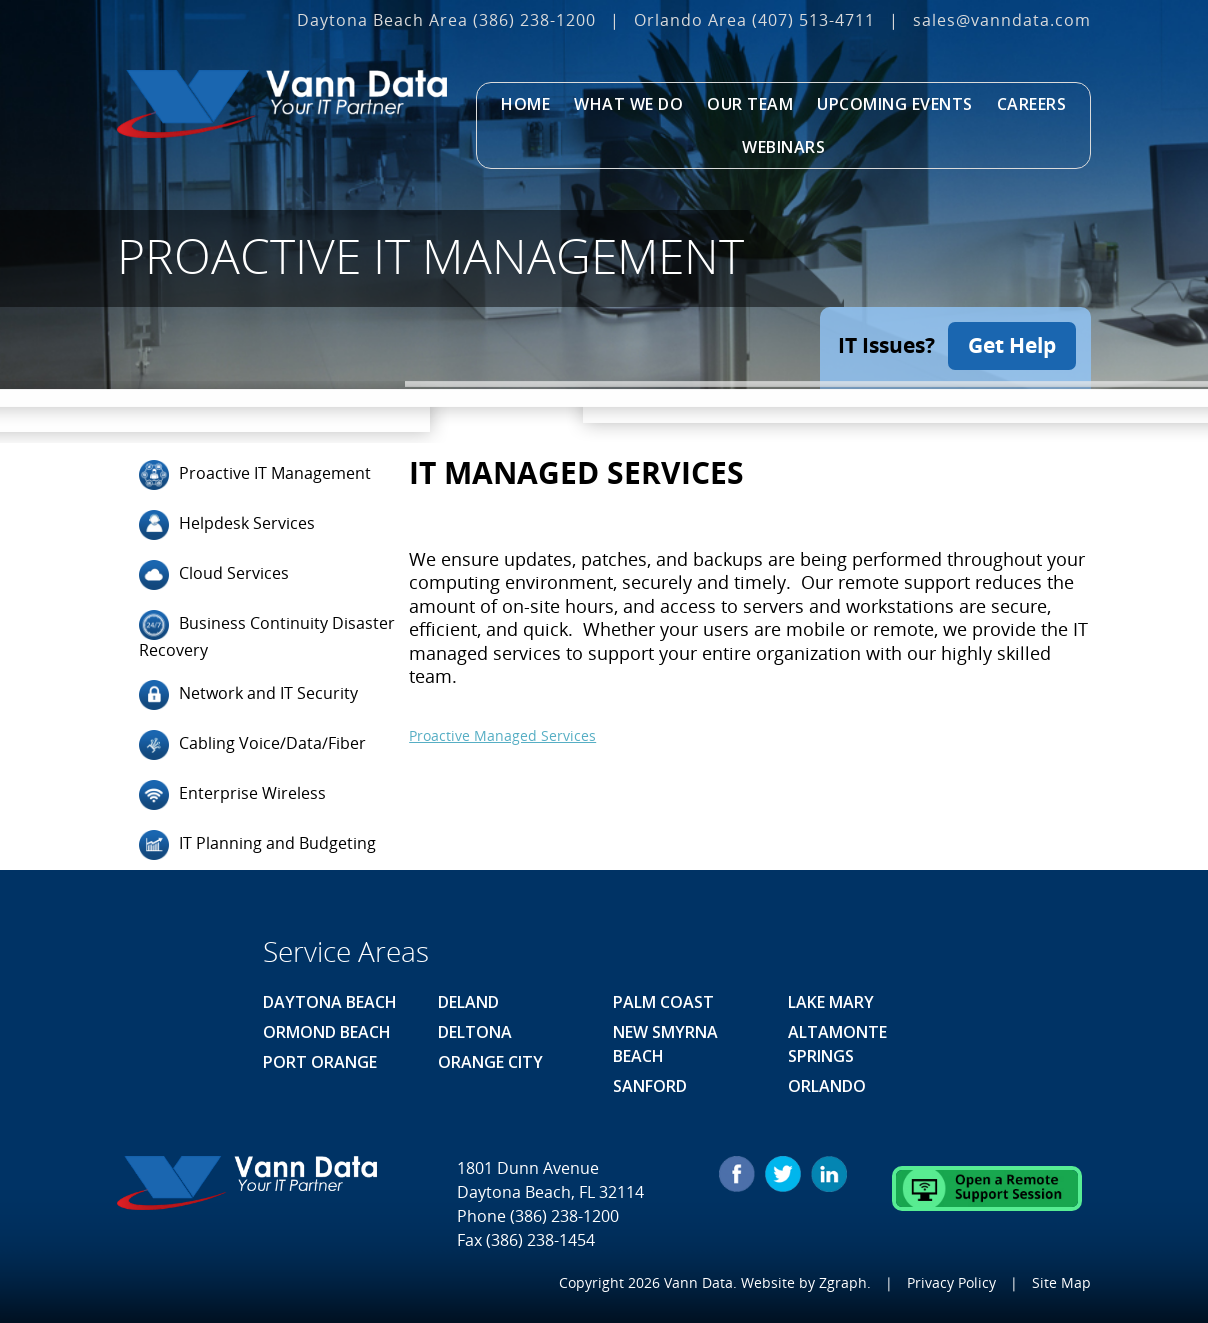  Describe the element at coordinates (252, 745) in the screenshot. I see `Cabling Voice/Data/Fiber` at that location.